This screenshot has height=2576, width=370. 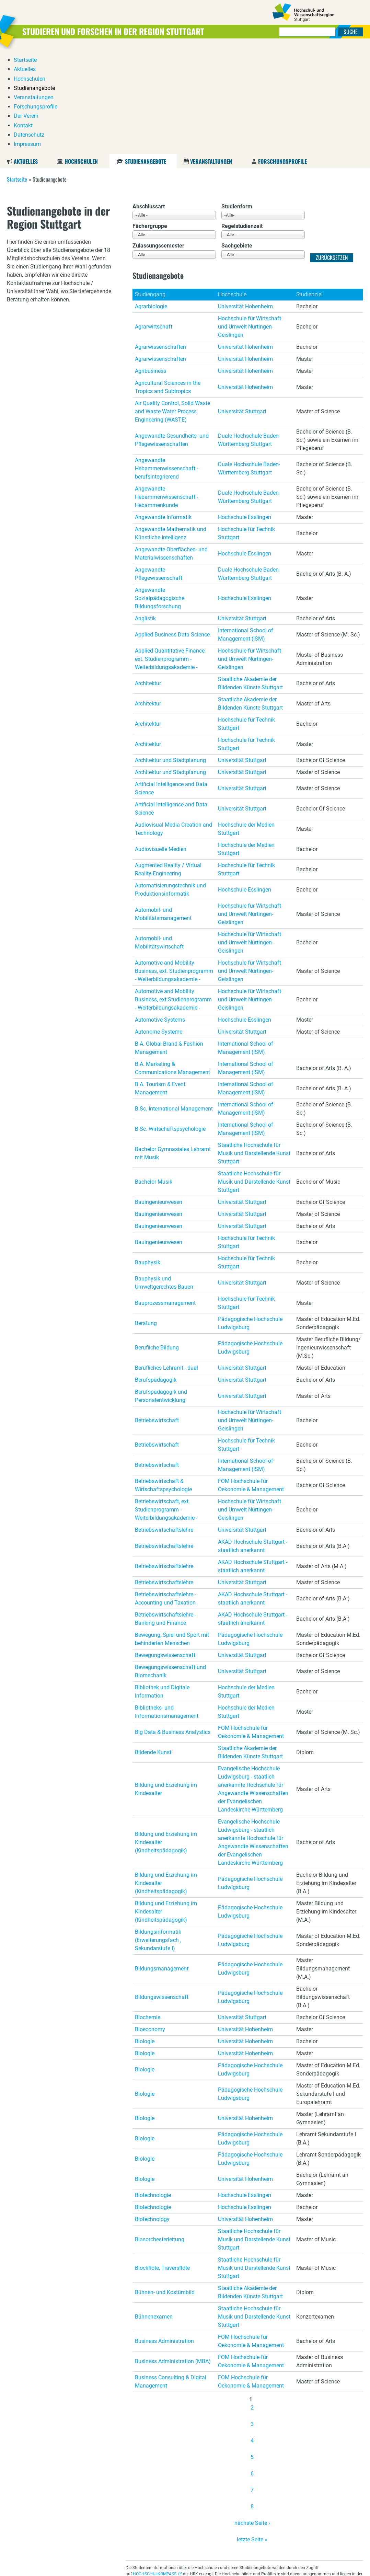 I want to click on Biologie, so click(x=144, y=1937).